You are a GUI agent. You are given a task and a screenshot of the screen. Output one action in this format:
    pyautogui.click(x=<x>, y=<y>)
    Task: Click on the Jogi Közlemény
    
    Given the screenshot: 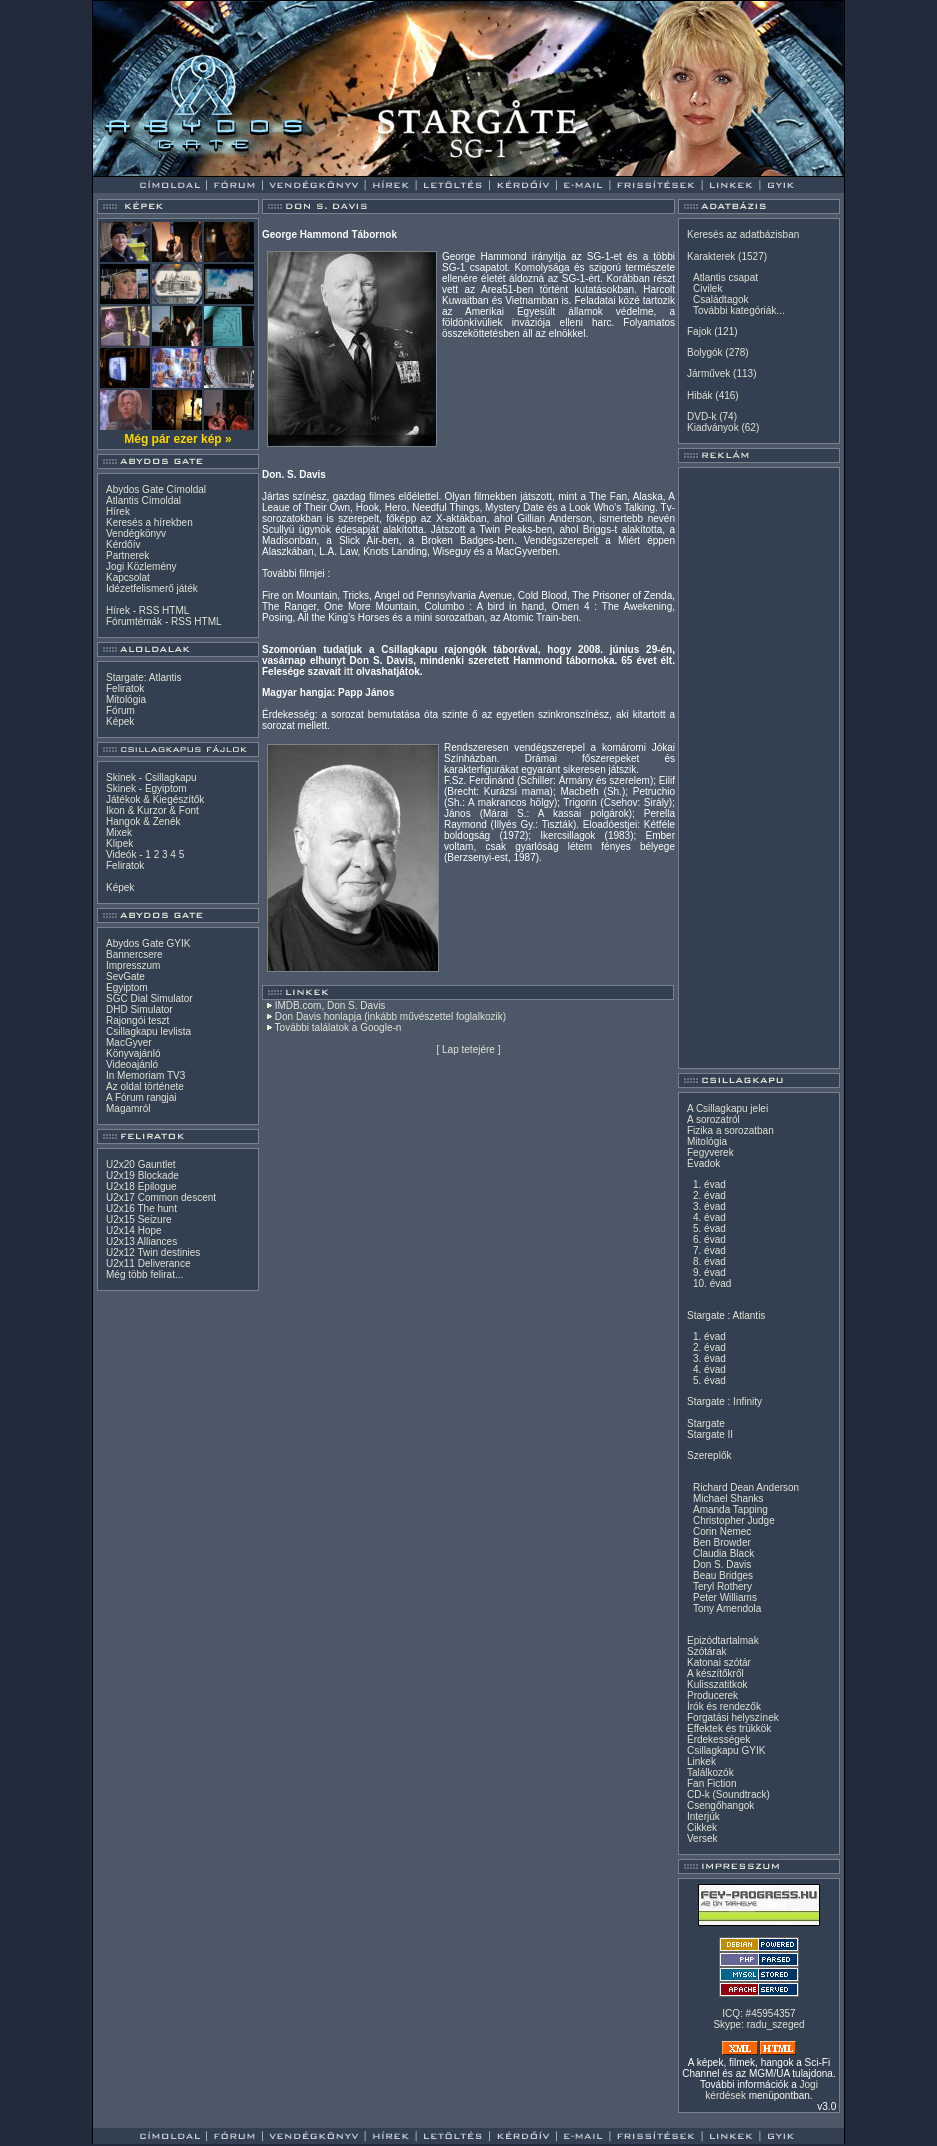 What is the action you would take?
    pyautogui.click(x=141, y=566)
    